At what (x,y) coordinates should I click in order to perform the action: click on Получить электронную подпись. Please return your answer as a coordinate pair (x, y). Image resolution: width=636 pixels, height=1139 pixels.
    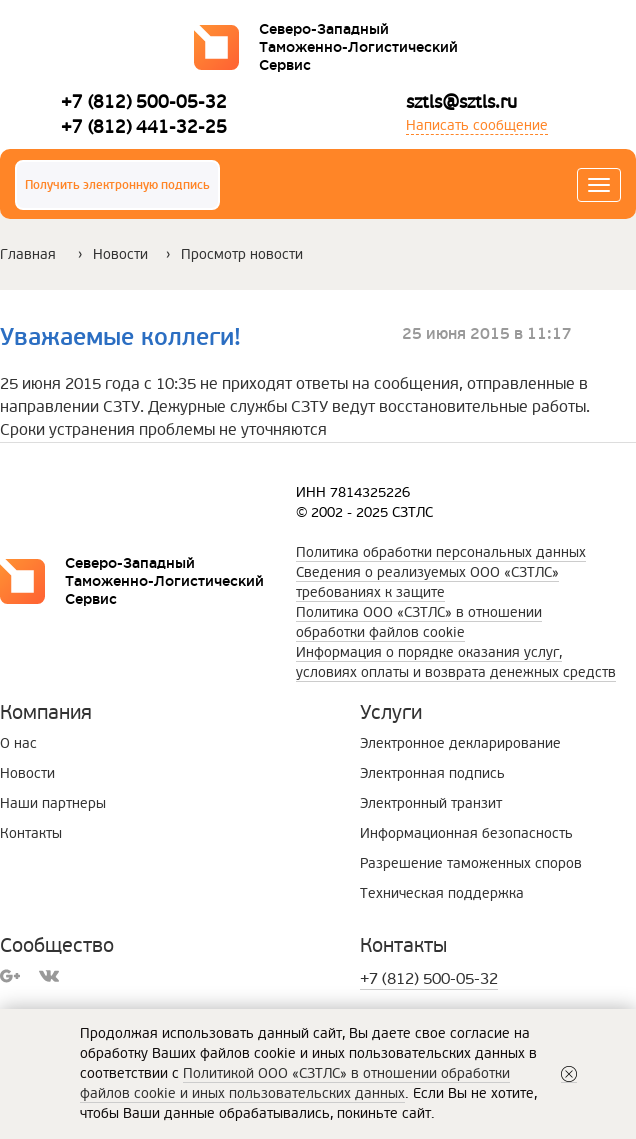
    Looking at the image, I should click on (117, 185).